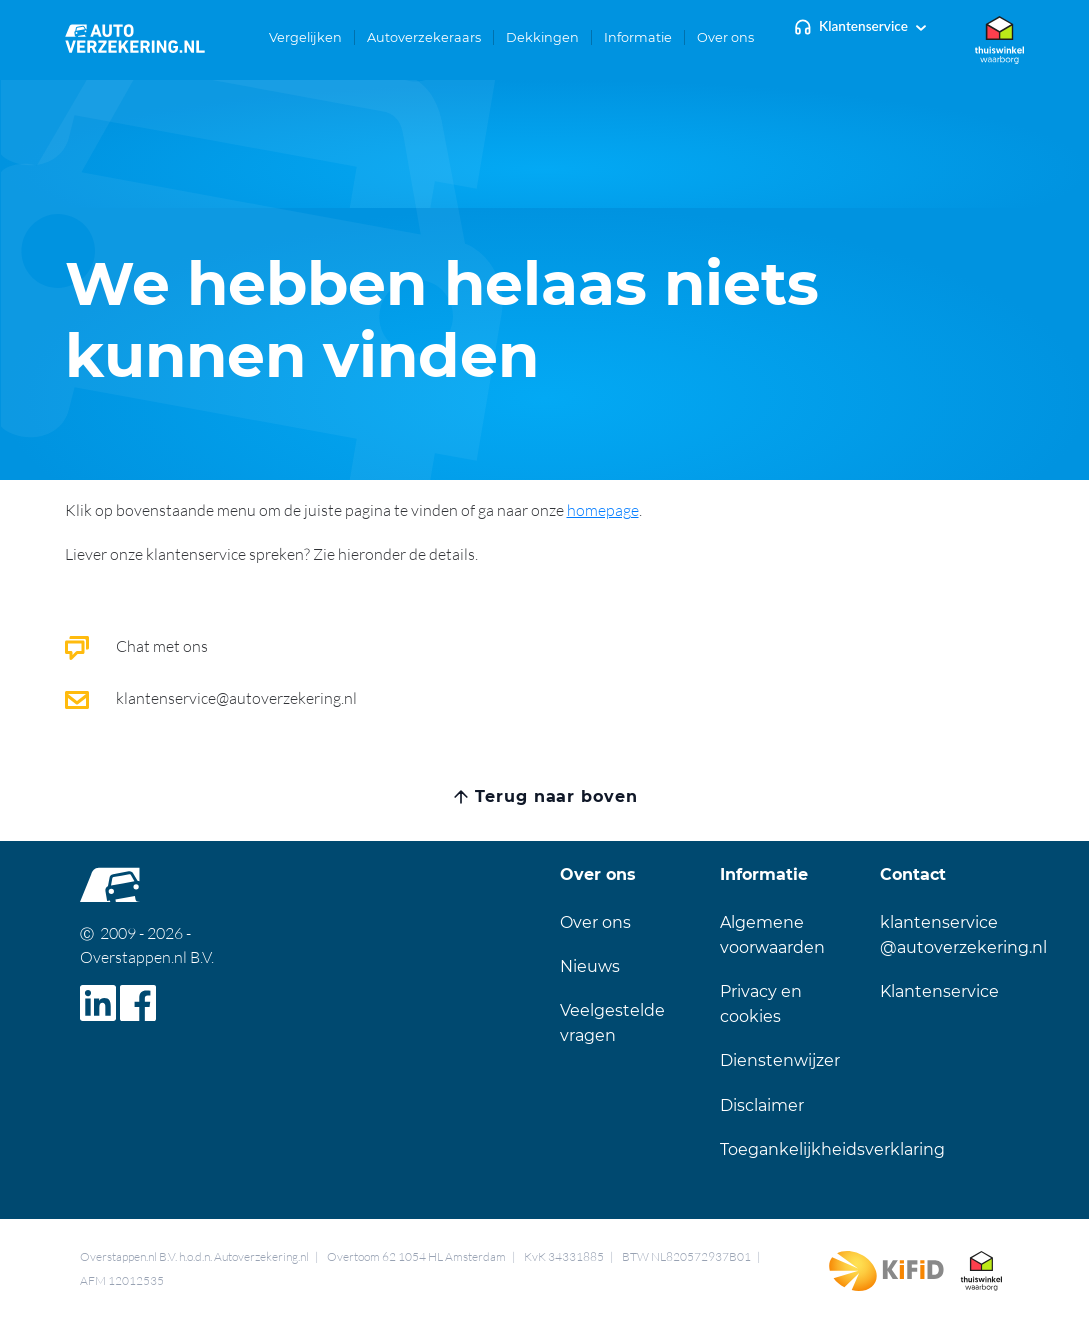 The image size is (1089, 1323). What do you see at coordinates (306, 37) in the screenshot?
I see `[button]` at bounding box center [306, 37].